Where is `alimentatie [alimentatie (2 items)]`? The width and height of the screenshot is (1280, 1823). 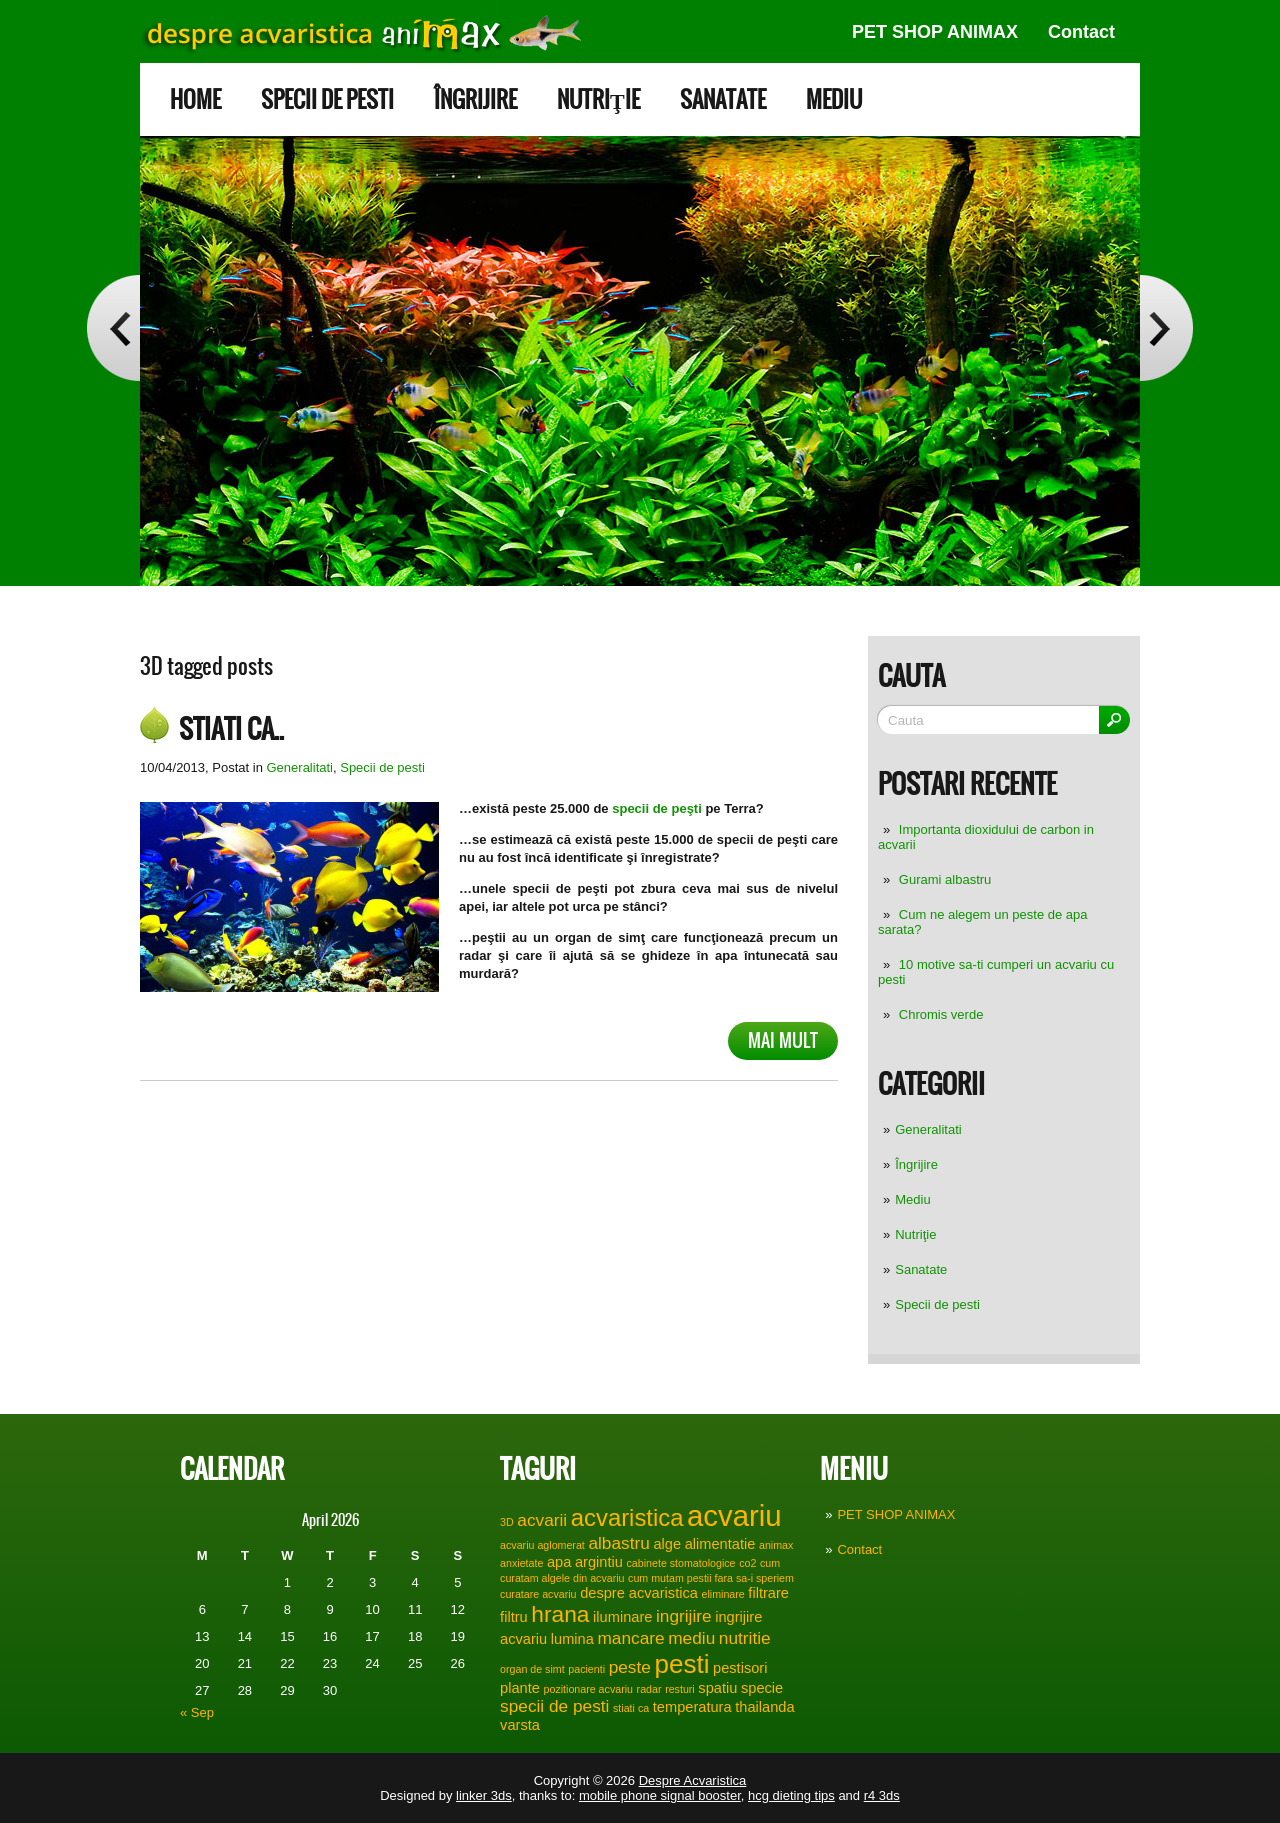
alimentatie [alimentatie (2 items)] is located at coordinates (720, 1544).